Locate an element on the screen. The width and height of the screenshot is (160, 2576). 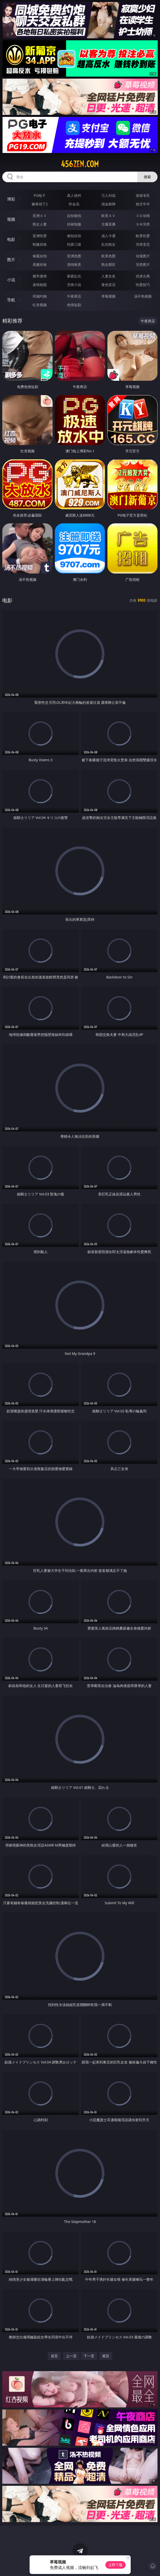
尾页 is located at coordinates (105, 2356).